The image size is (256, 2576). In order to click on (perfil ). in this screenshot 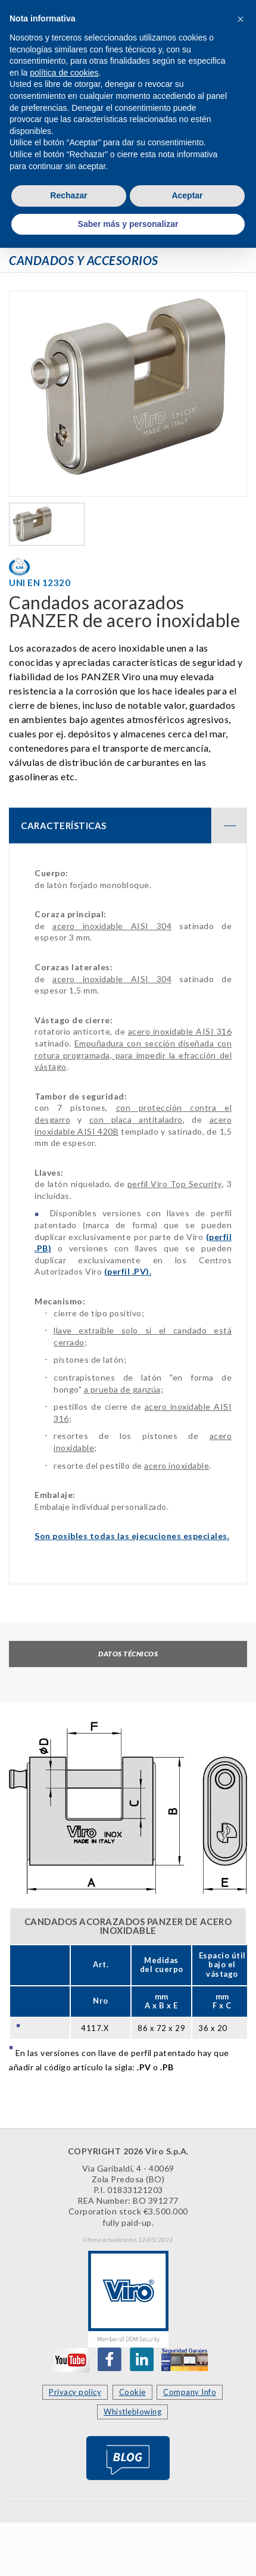, I will do `click(128, 1271)`.